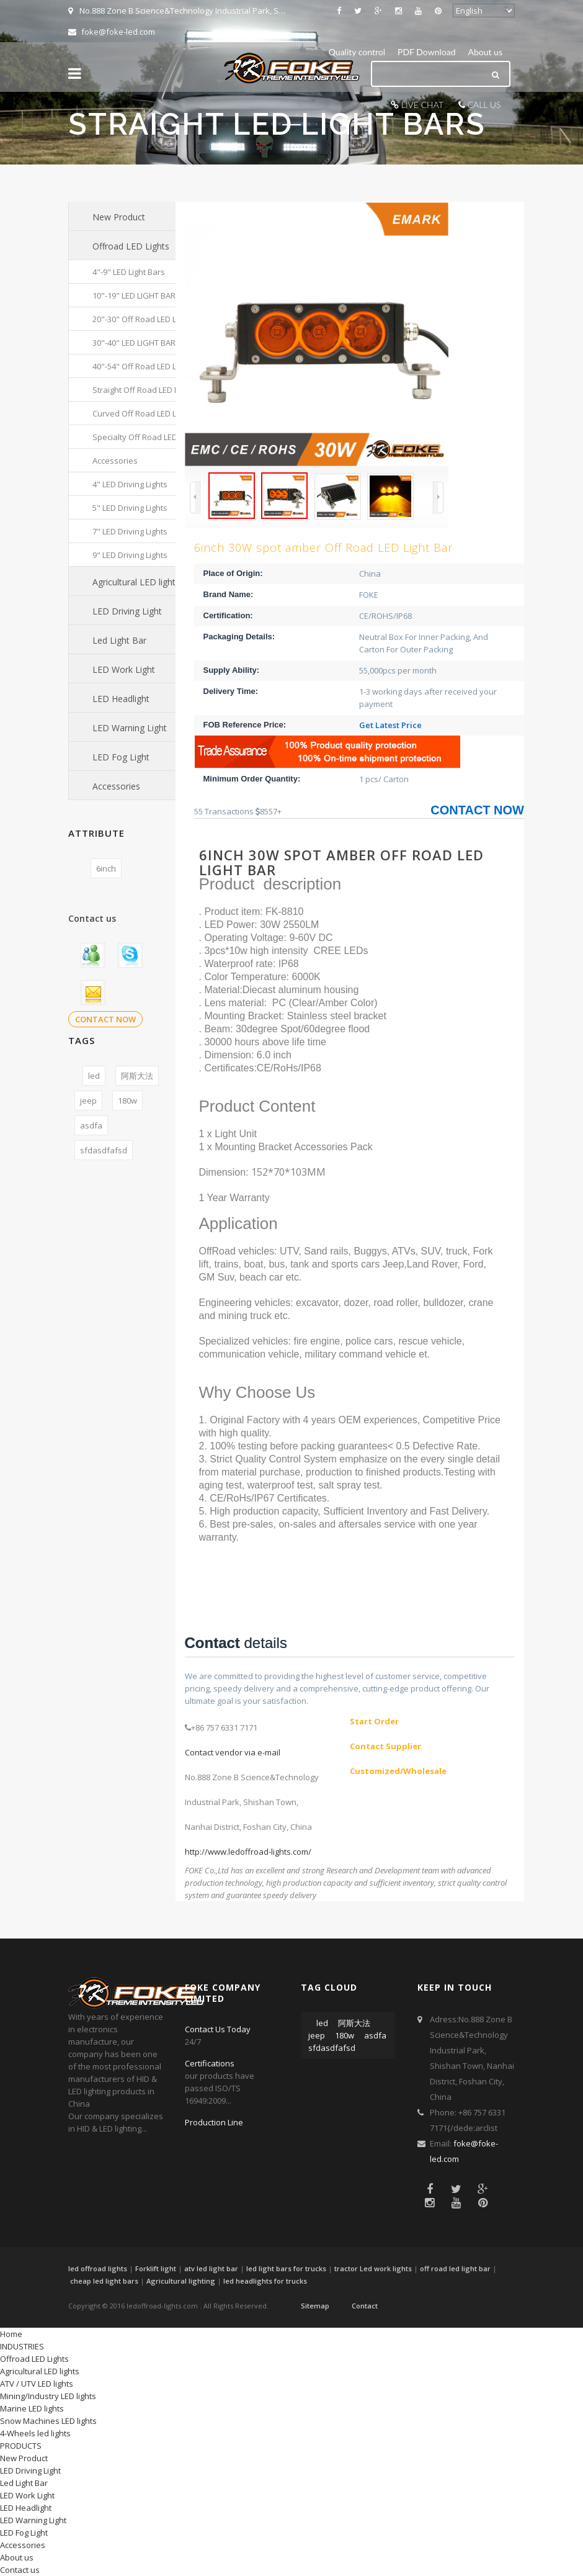 The height and width of the screenshot is (2576, 583). I want to click on 40"-54" Off Road LED Light Bars, so click(150, 366).